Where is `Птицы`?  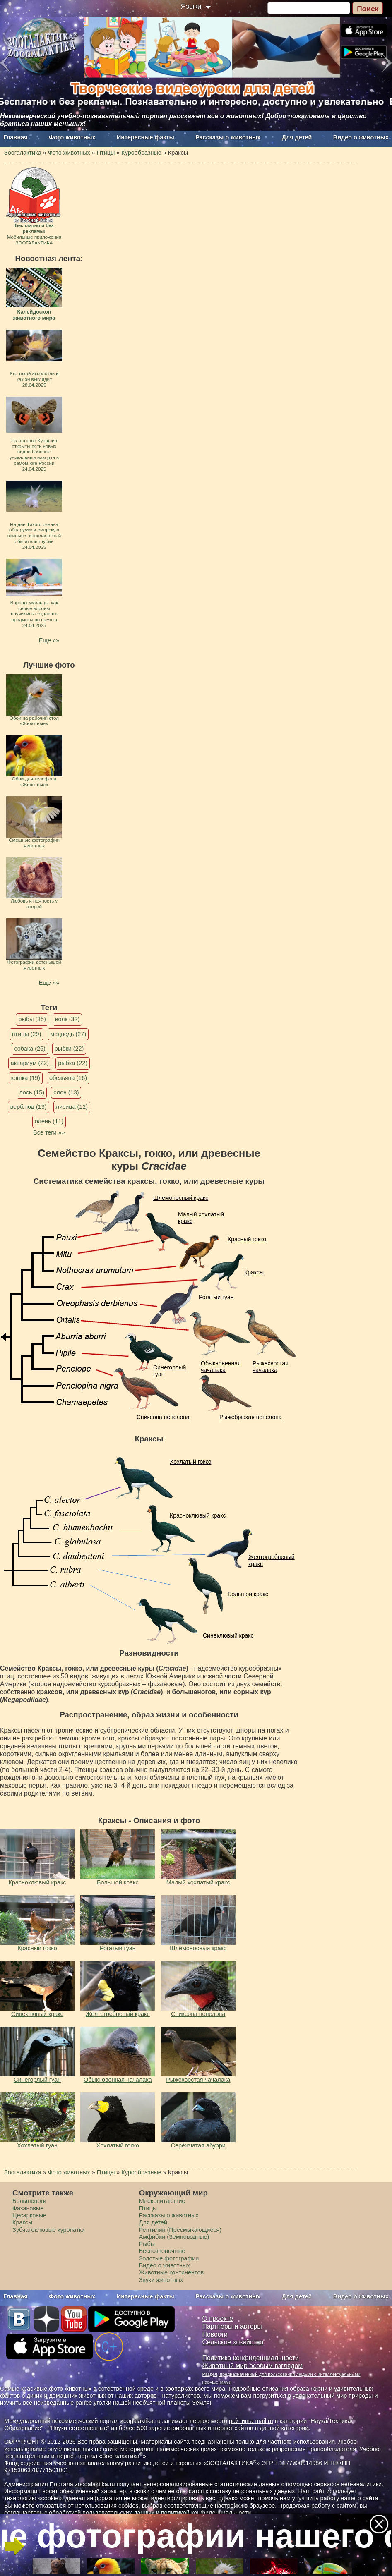
Птицы is located at coordinates (148, 2208).